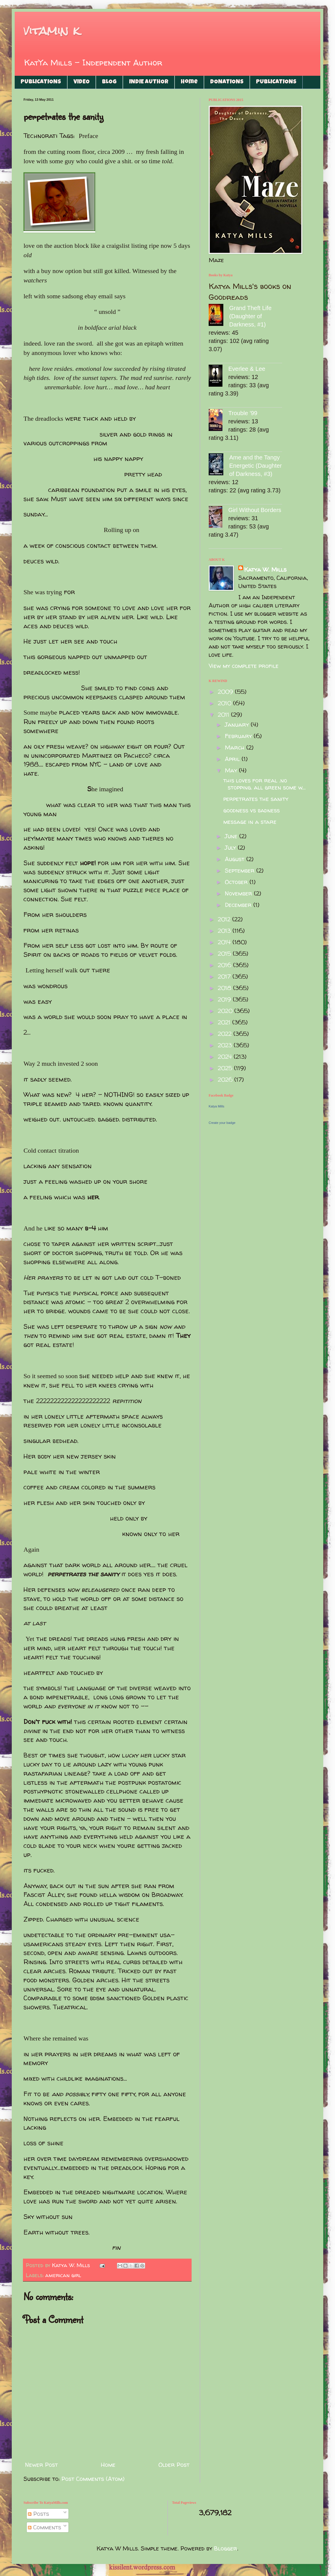 The image size is (335, 2576). Describe the element at coordinates (235, 747) in the screenshot. I see `March` at that location.